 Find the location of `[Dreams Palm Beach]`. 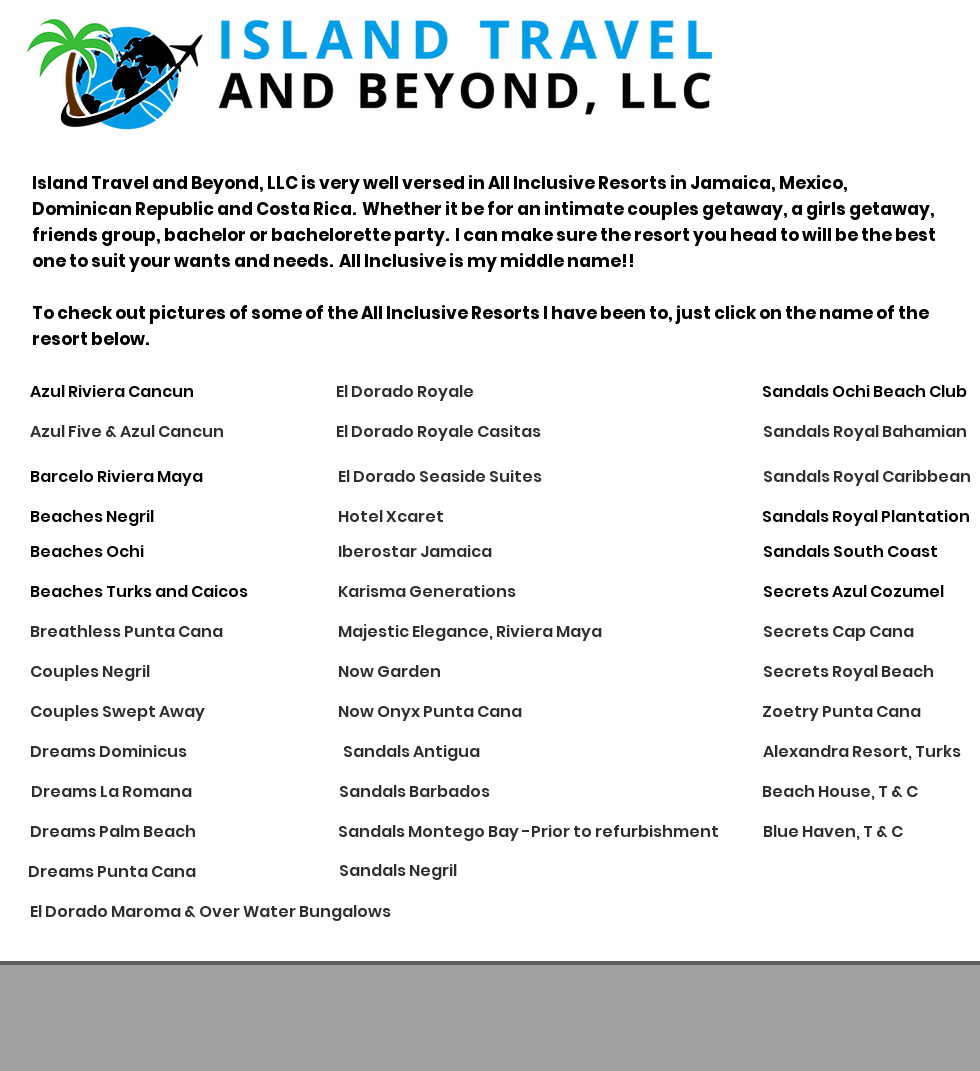

[Dreams Palm Beach] is located at coordinates (113, 832).